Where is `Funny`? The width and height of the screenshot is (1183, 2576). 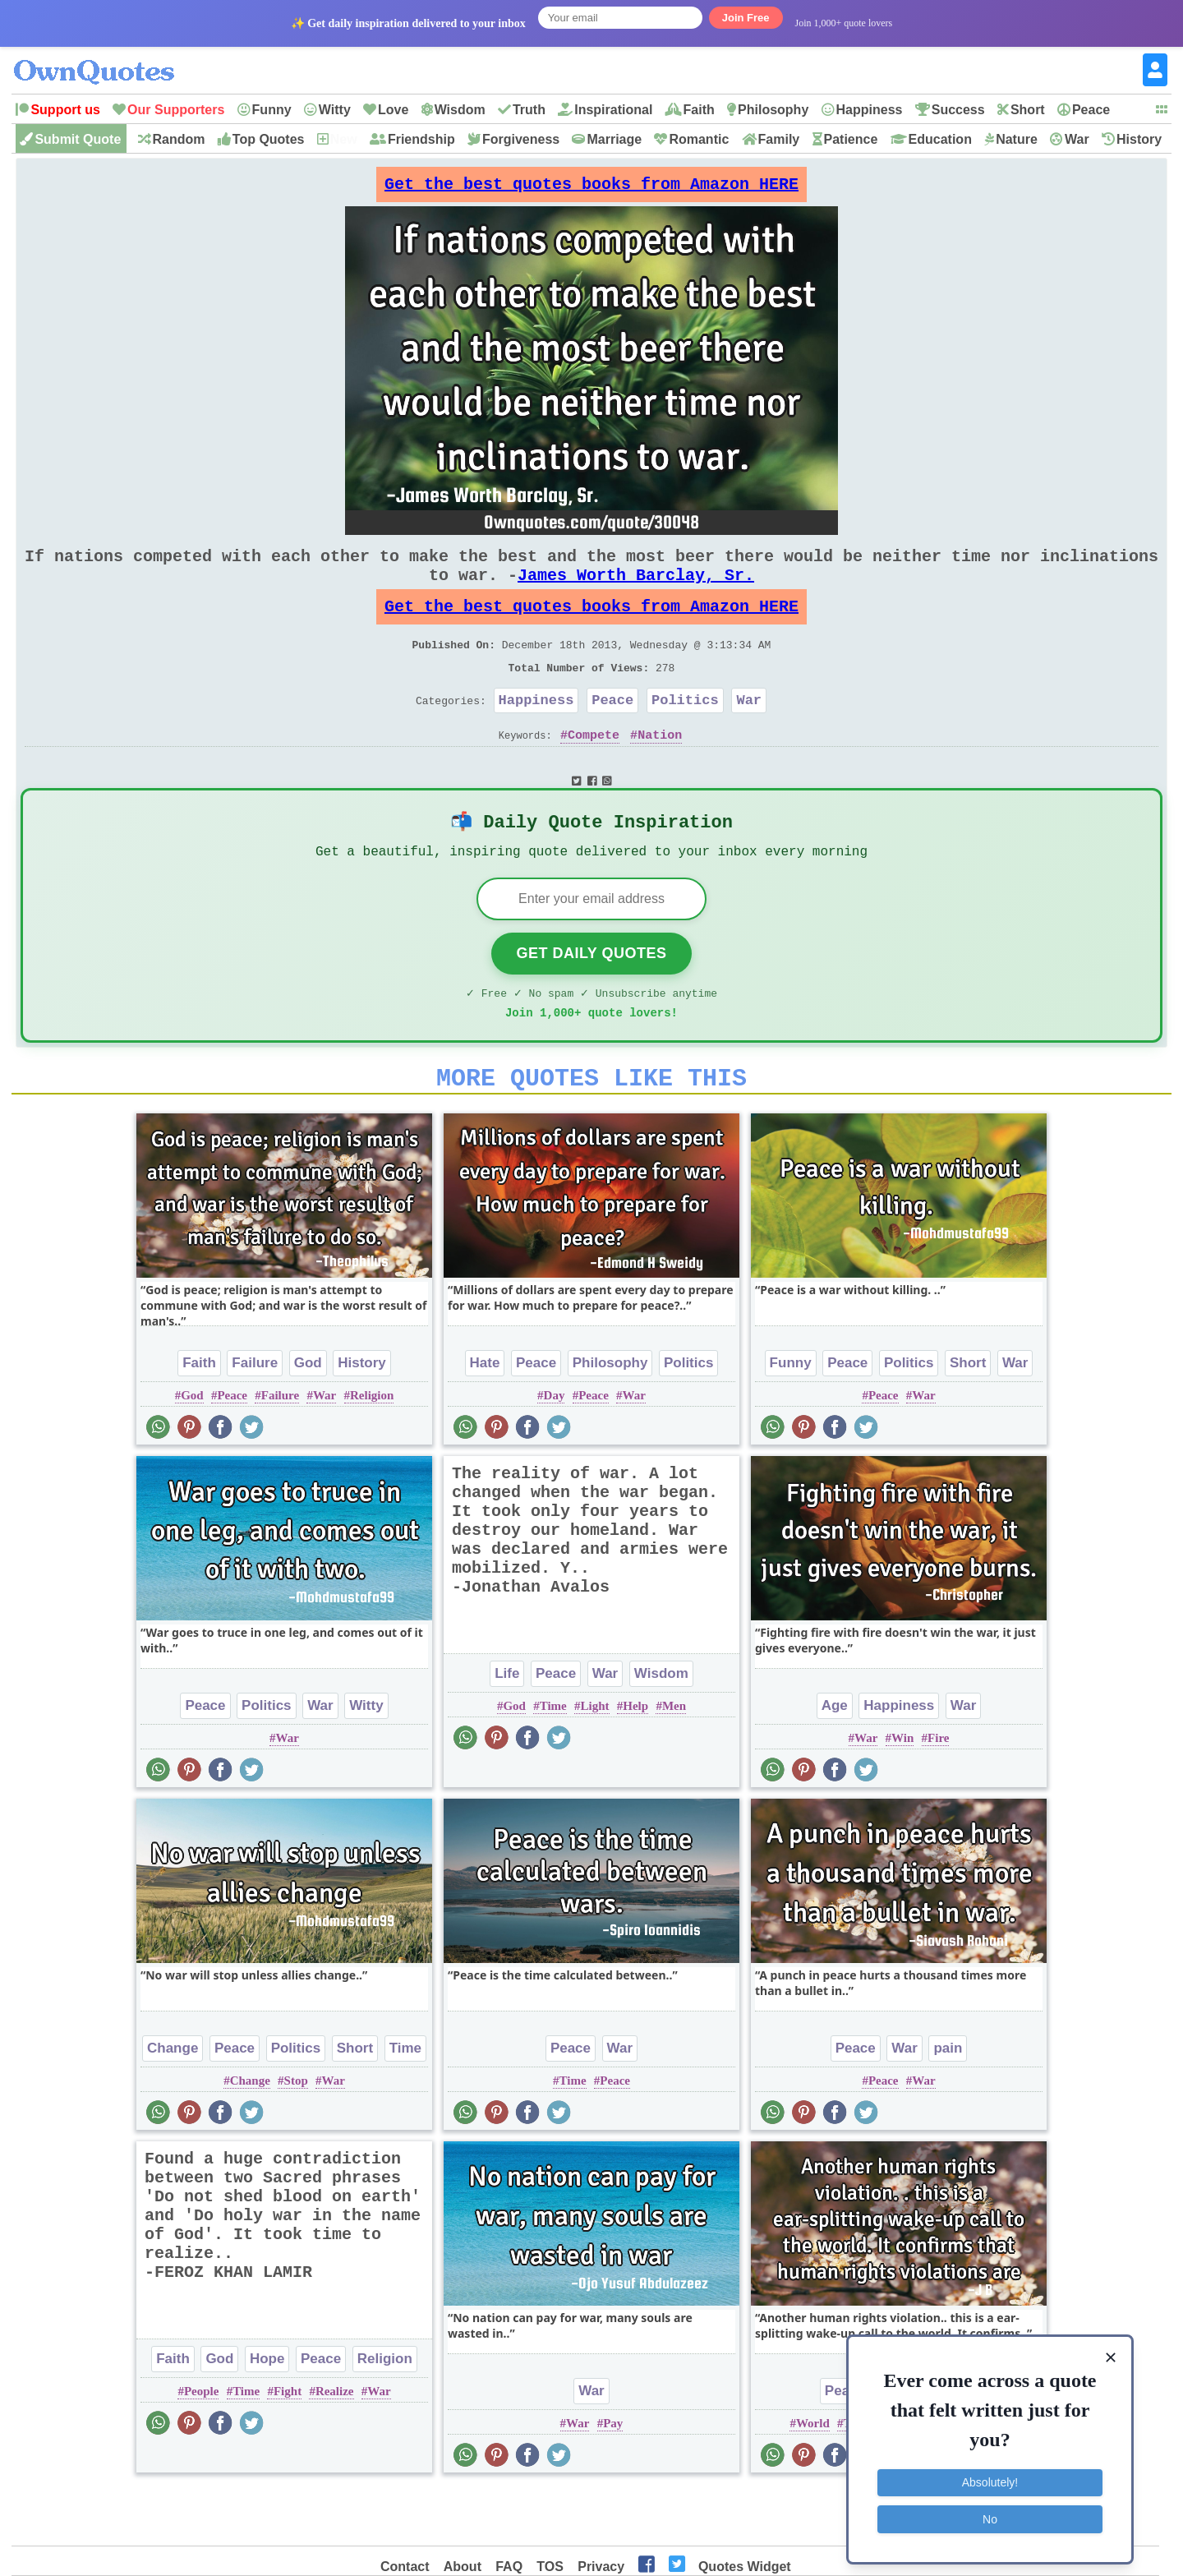 Funny is located at coordinates (272, 110).